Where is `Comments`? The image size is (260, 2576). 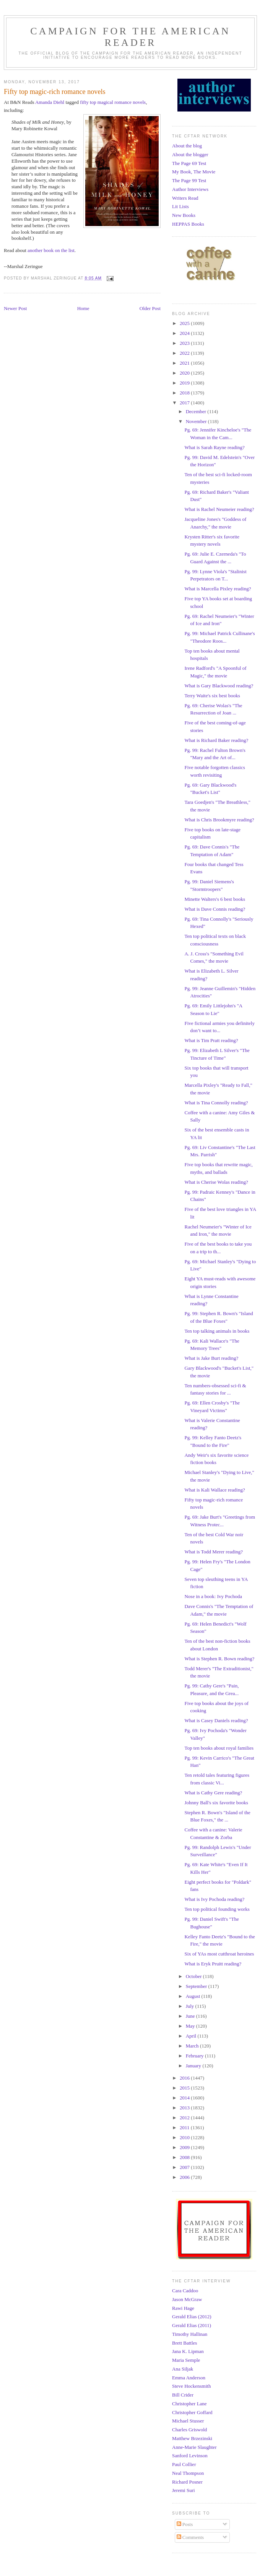
Comments is located at coordinates (190, 2537).